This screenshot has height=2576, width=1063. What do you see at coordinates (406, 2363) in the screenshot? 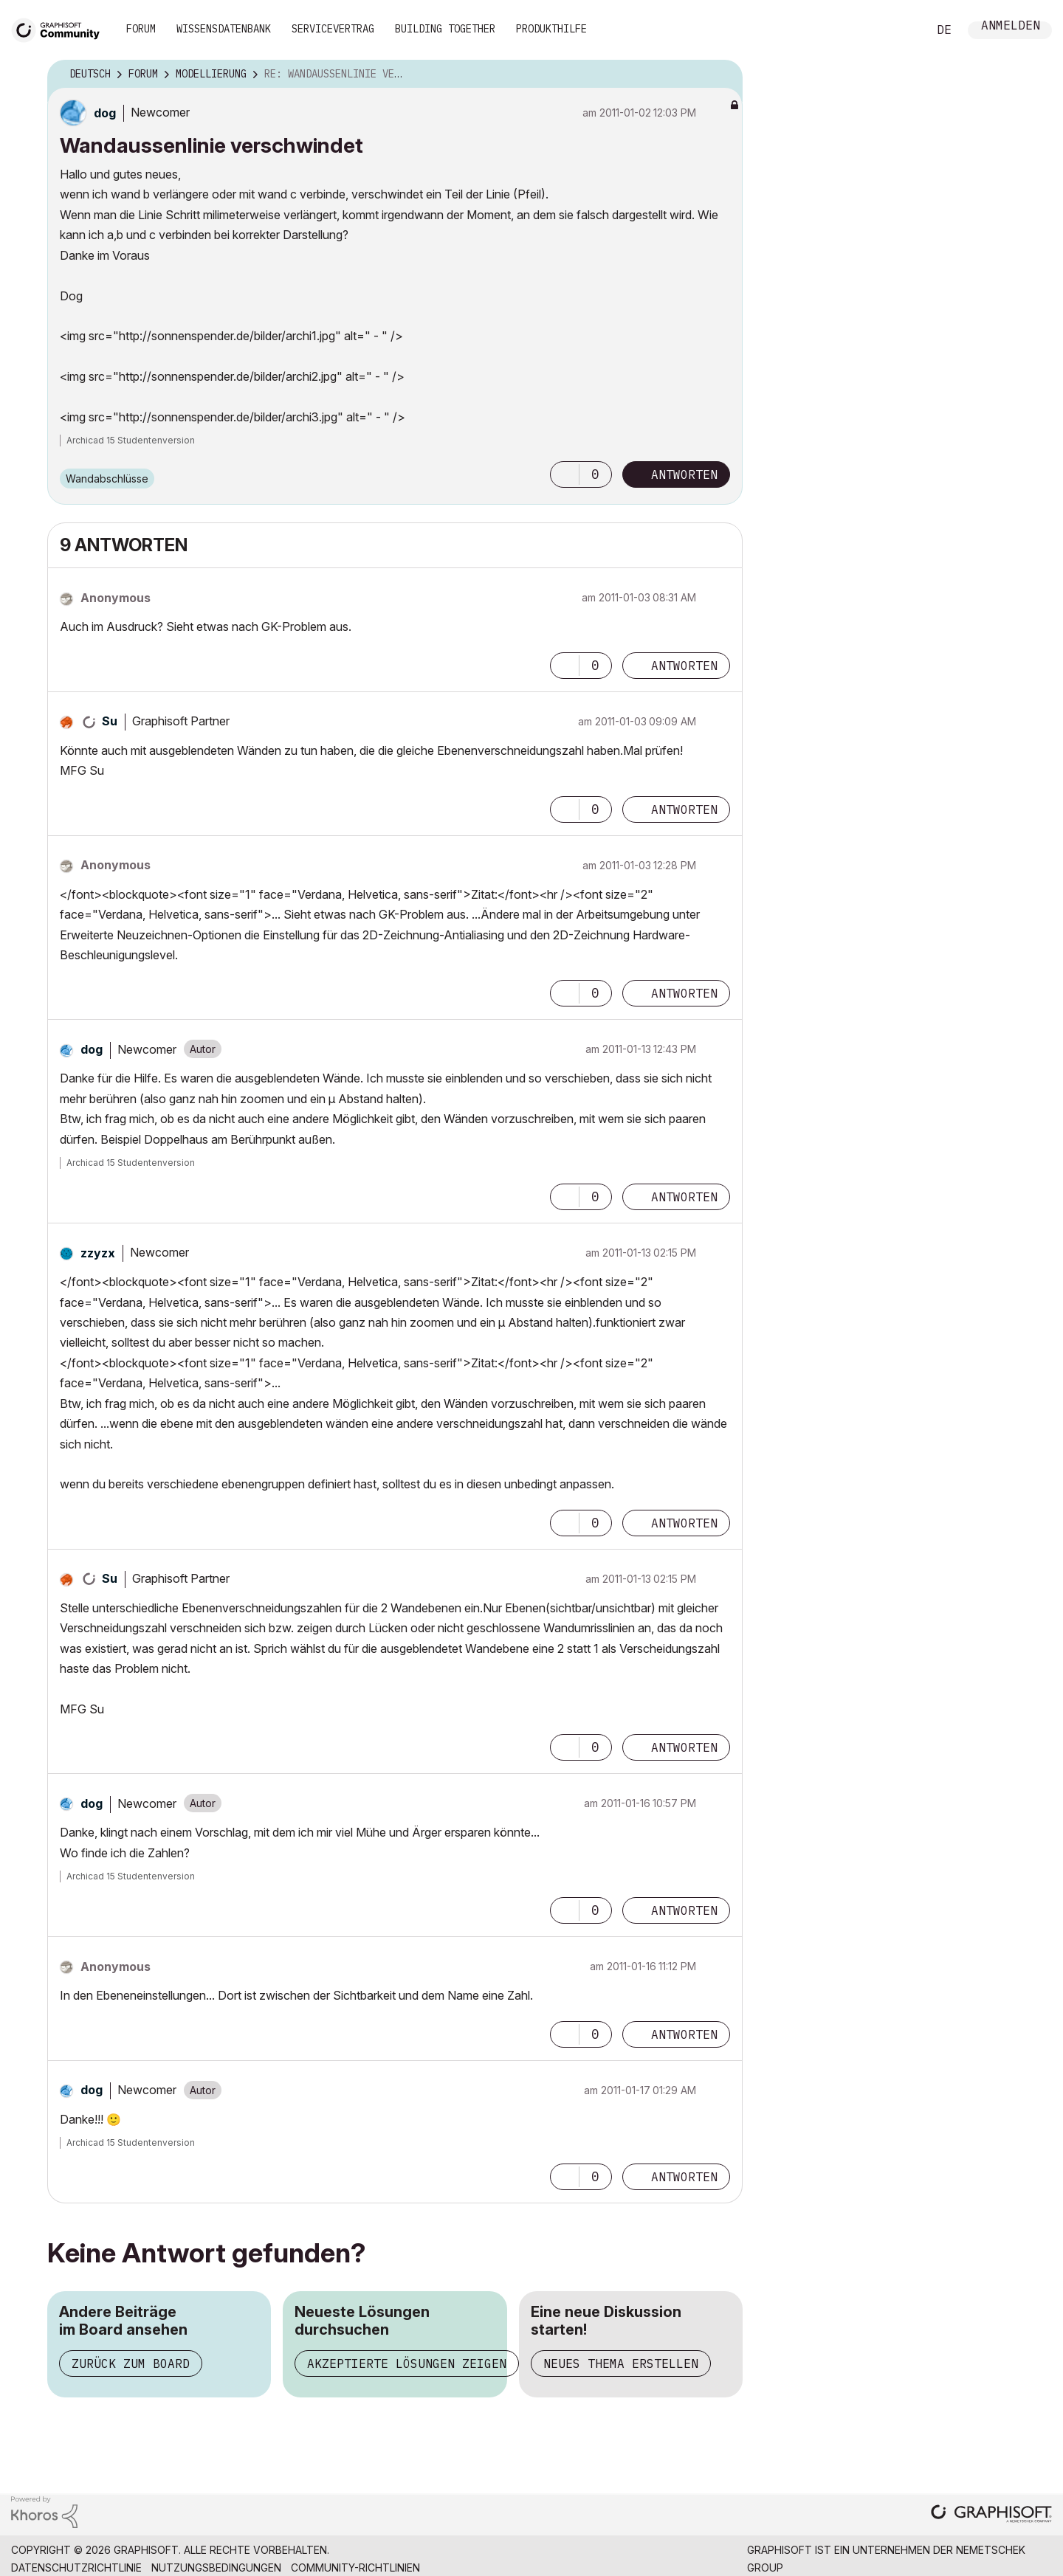
I see `Akzeptierte Lösungen zeigen` at bounding box center [406, 2363].